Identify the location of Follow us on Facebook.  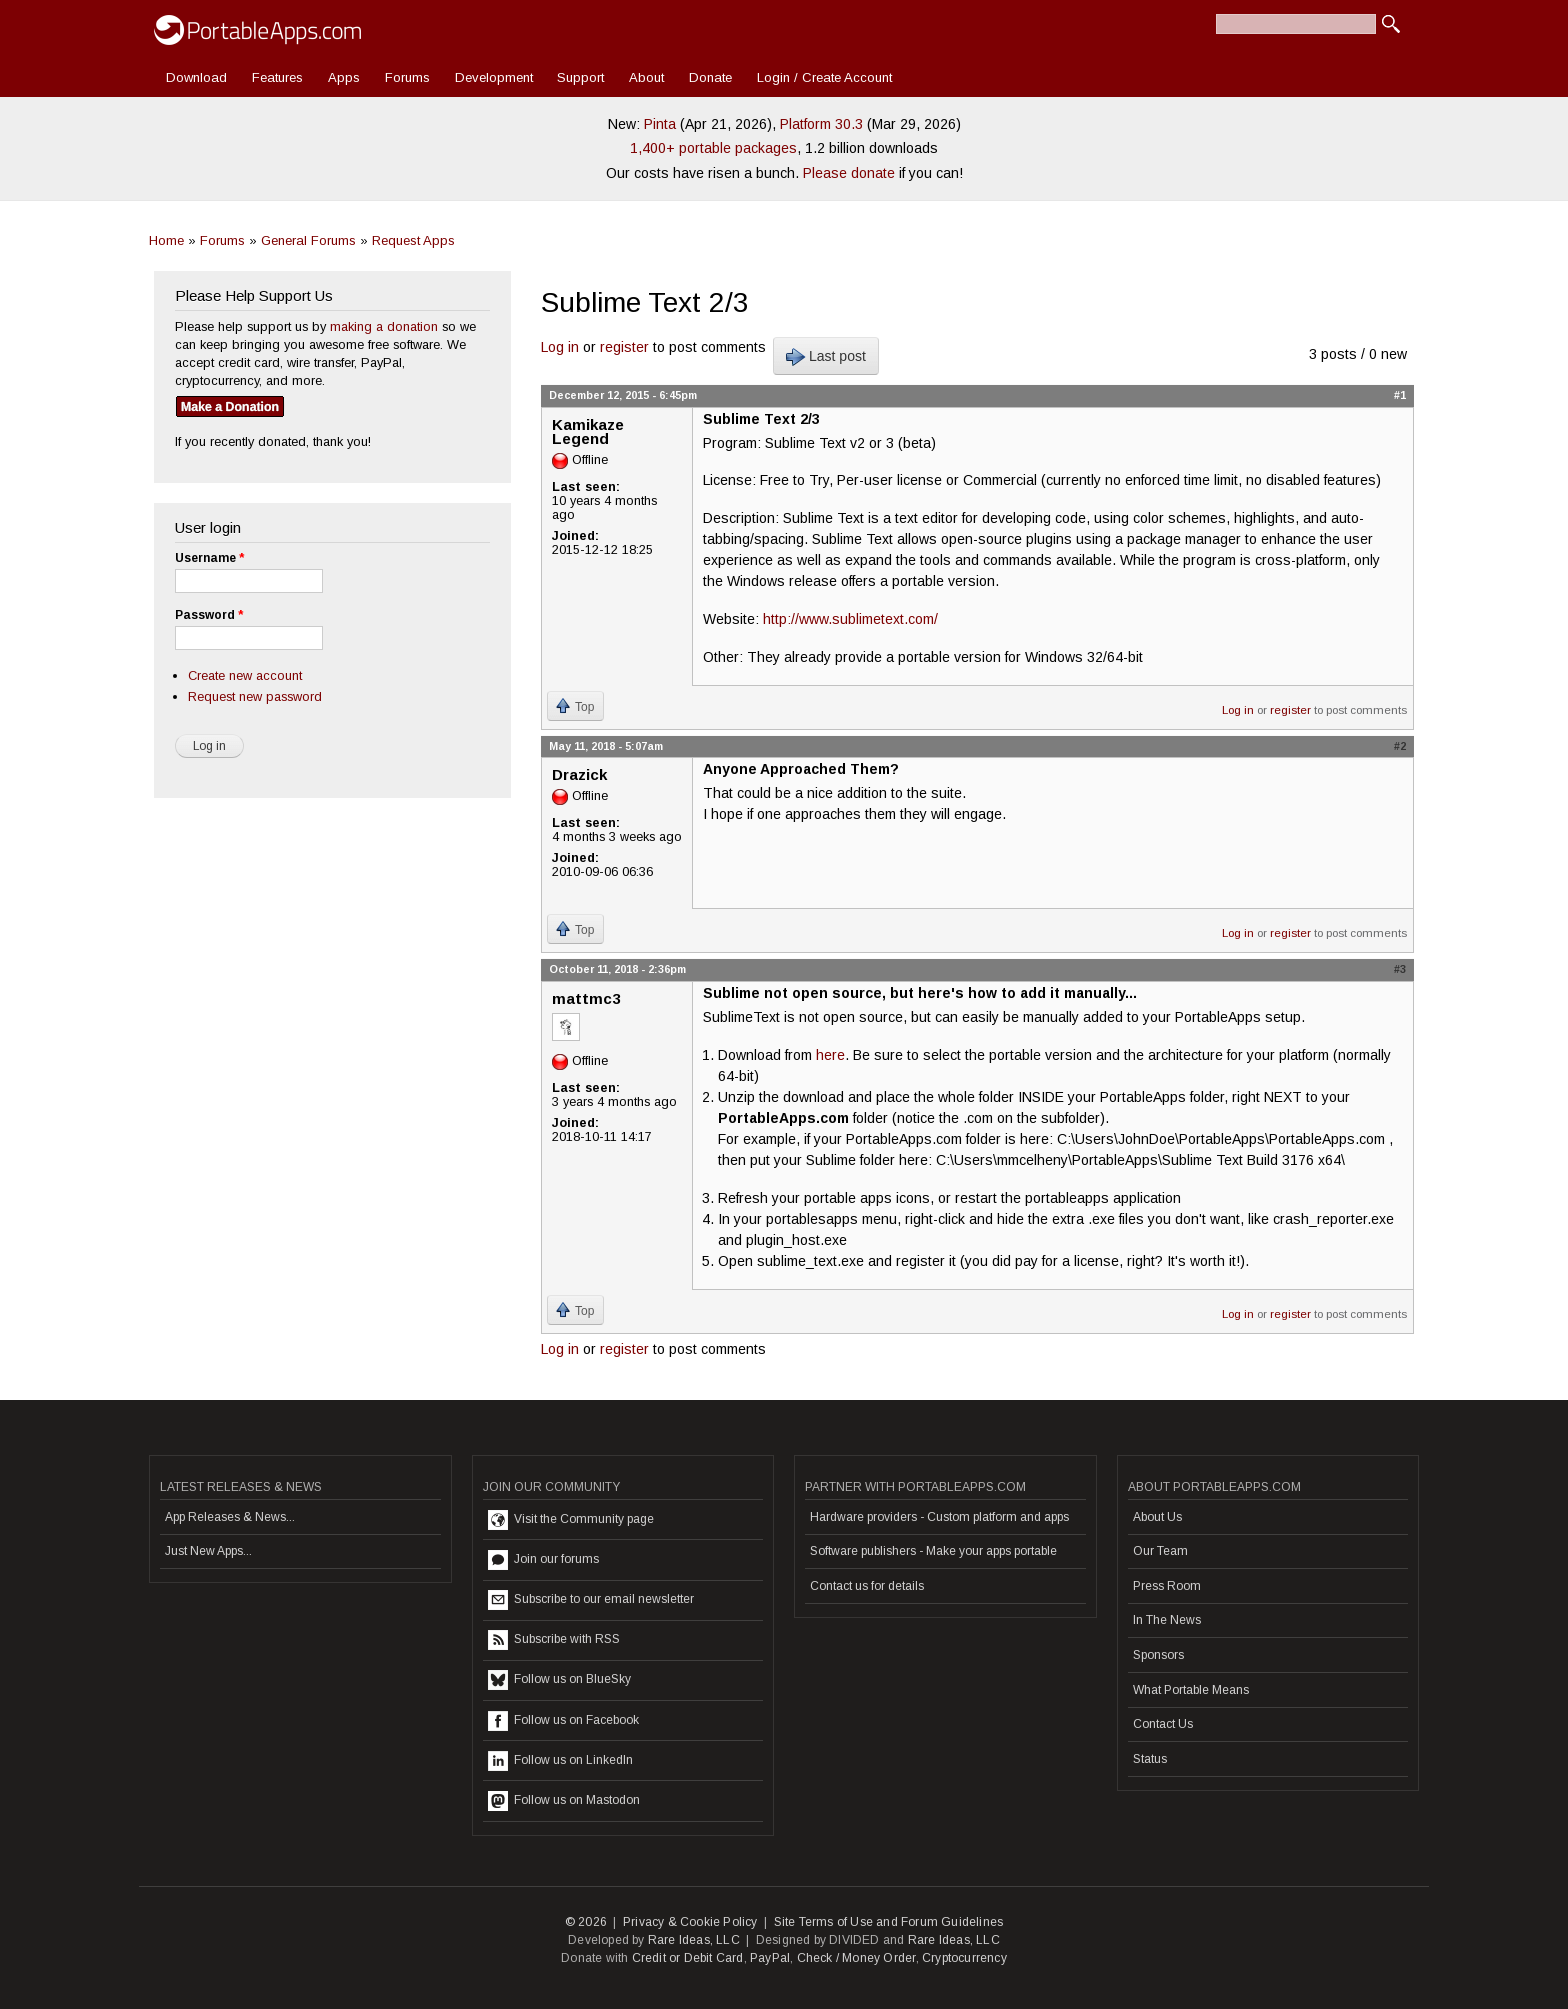
(563, 1721).